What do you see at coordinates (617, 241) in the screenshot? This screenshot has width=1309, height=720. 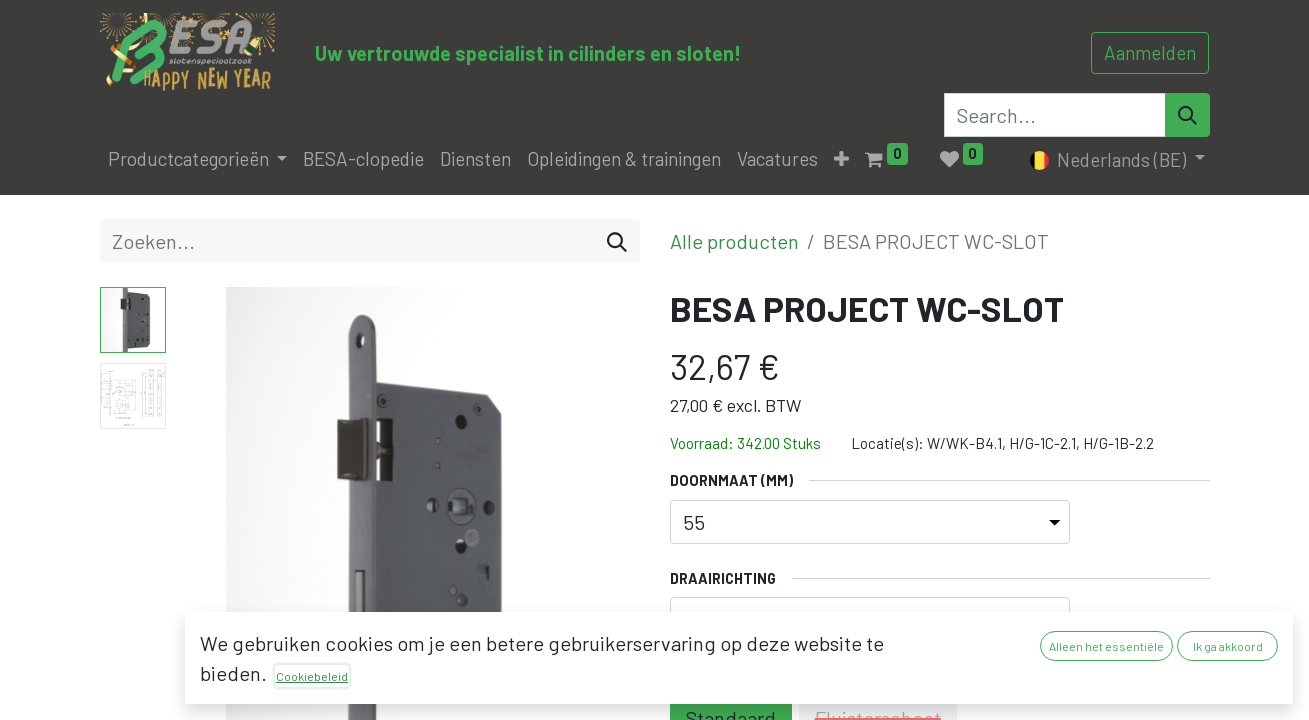 I see `[Zoeken]` at bounding box center [617, 241].